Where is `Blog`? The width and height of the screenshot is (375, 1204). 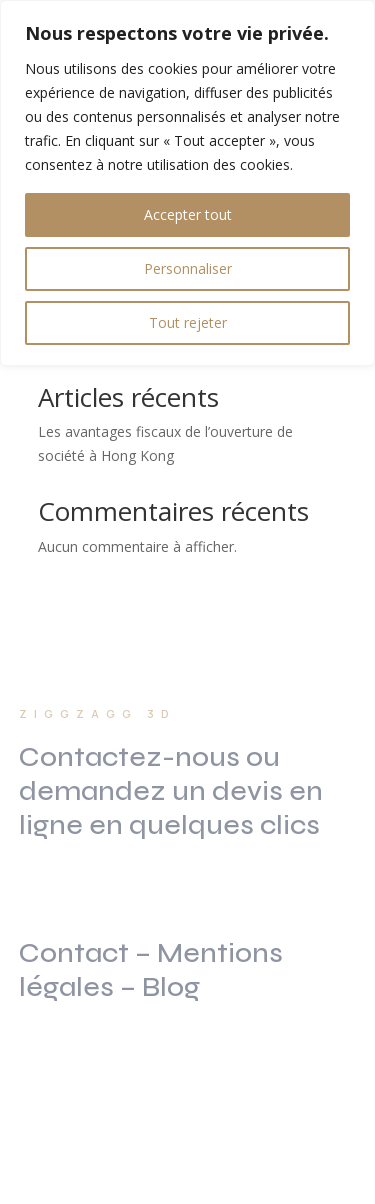 Blog is located at coordinates (171, 987).